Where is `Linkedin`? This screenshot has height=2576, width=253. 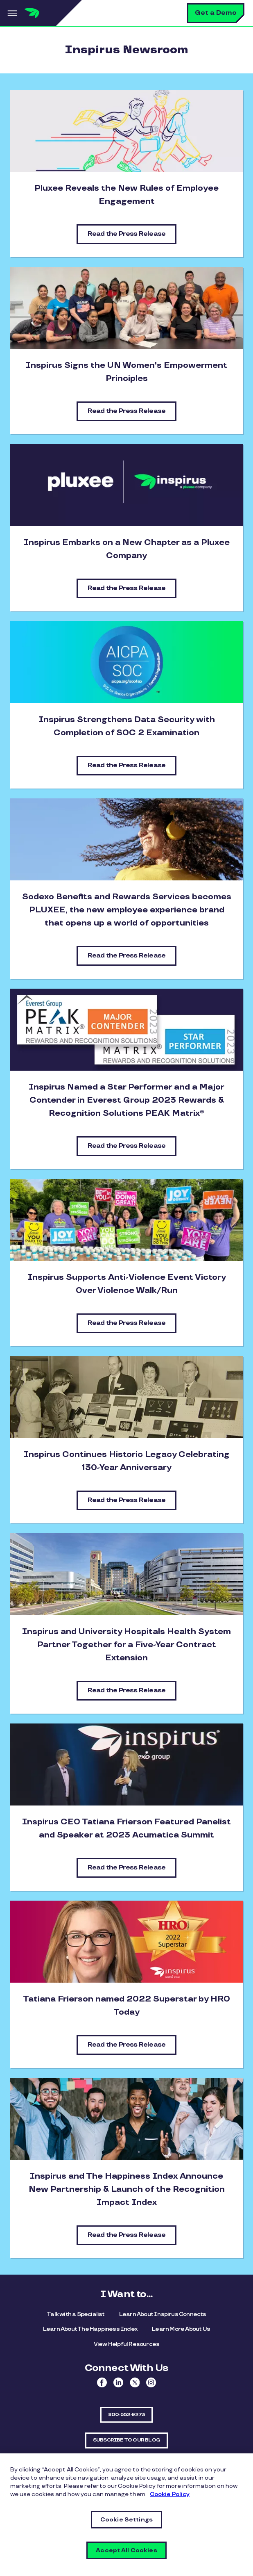 Linkedin is located at coordinates (118, 2382).